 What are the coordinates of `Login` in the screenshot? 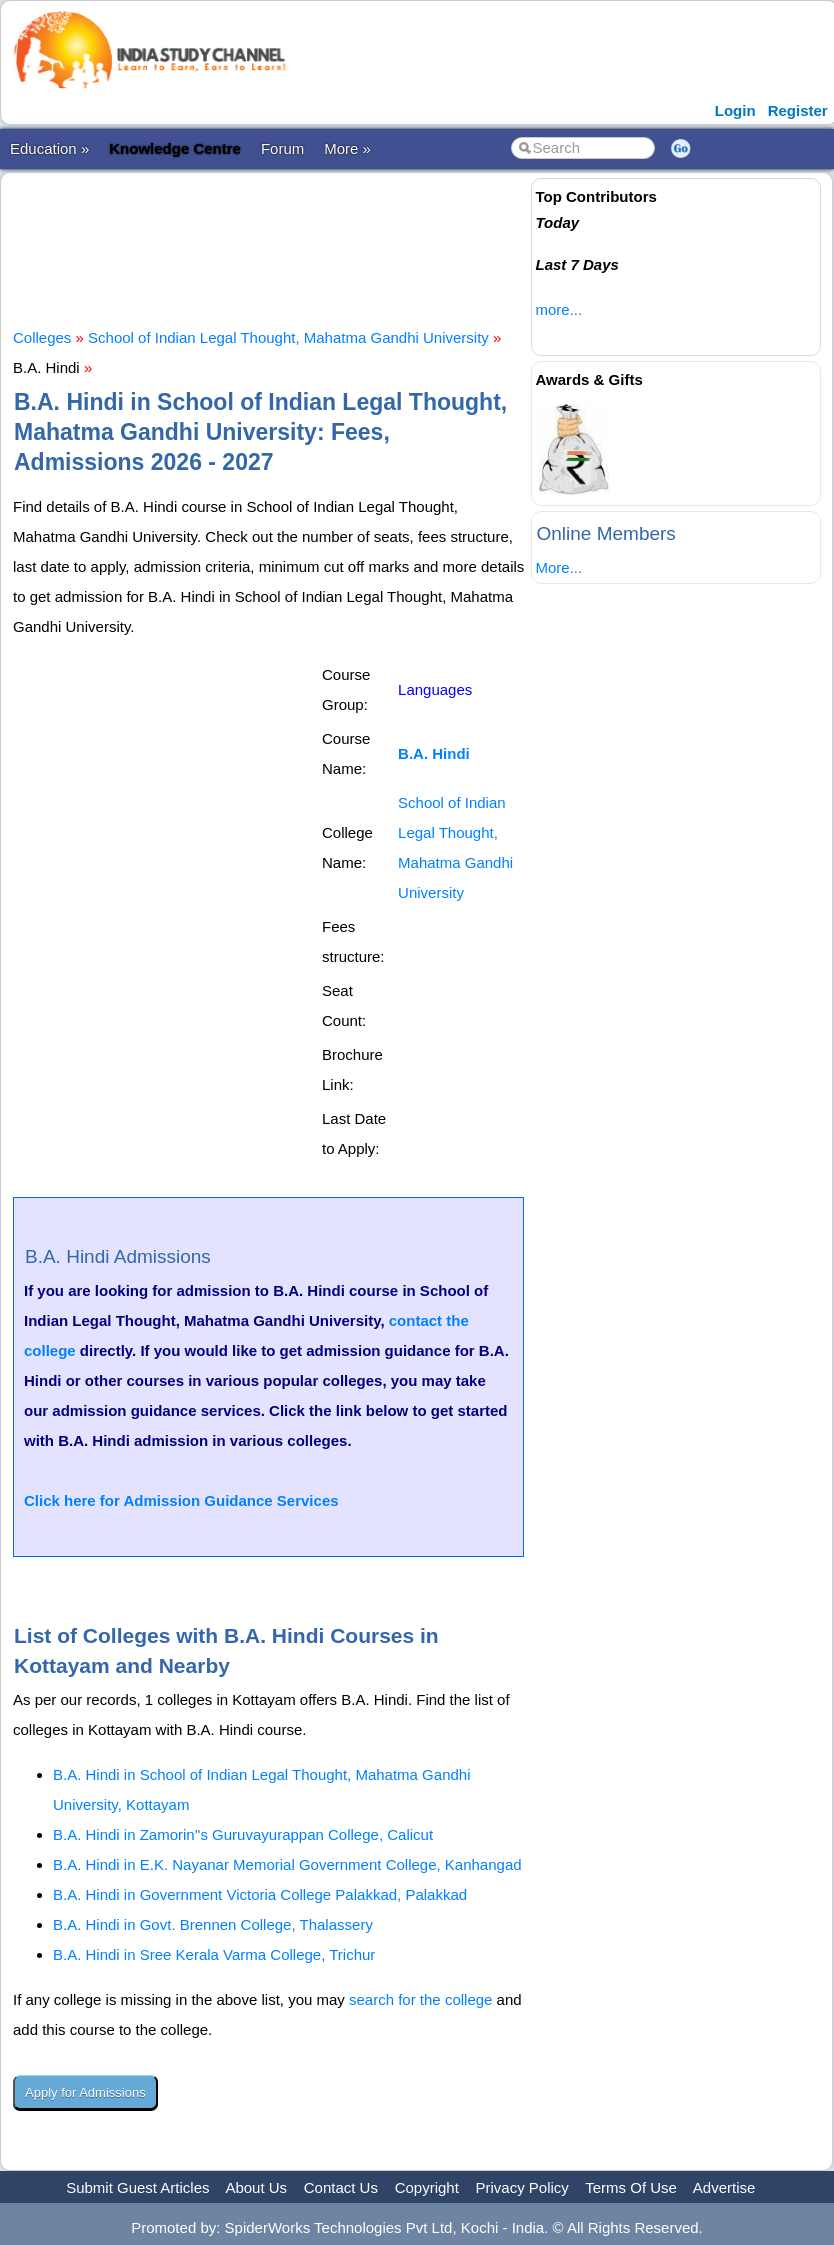 It's located at (735, 110).